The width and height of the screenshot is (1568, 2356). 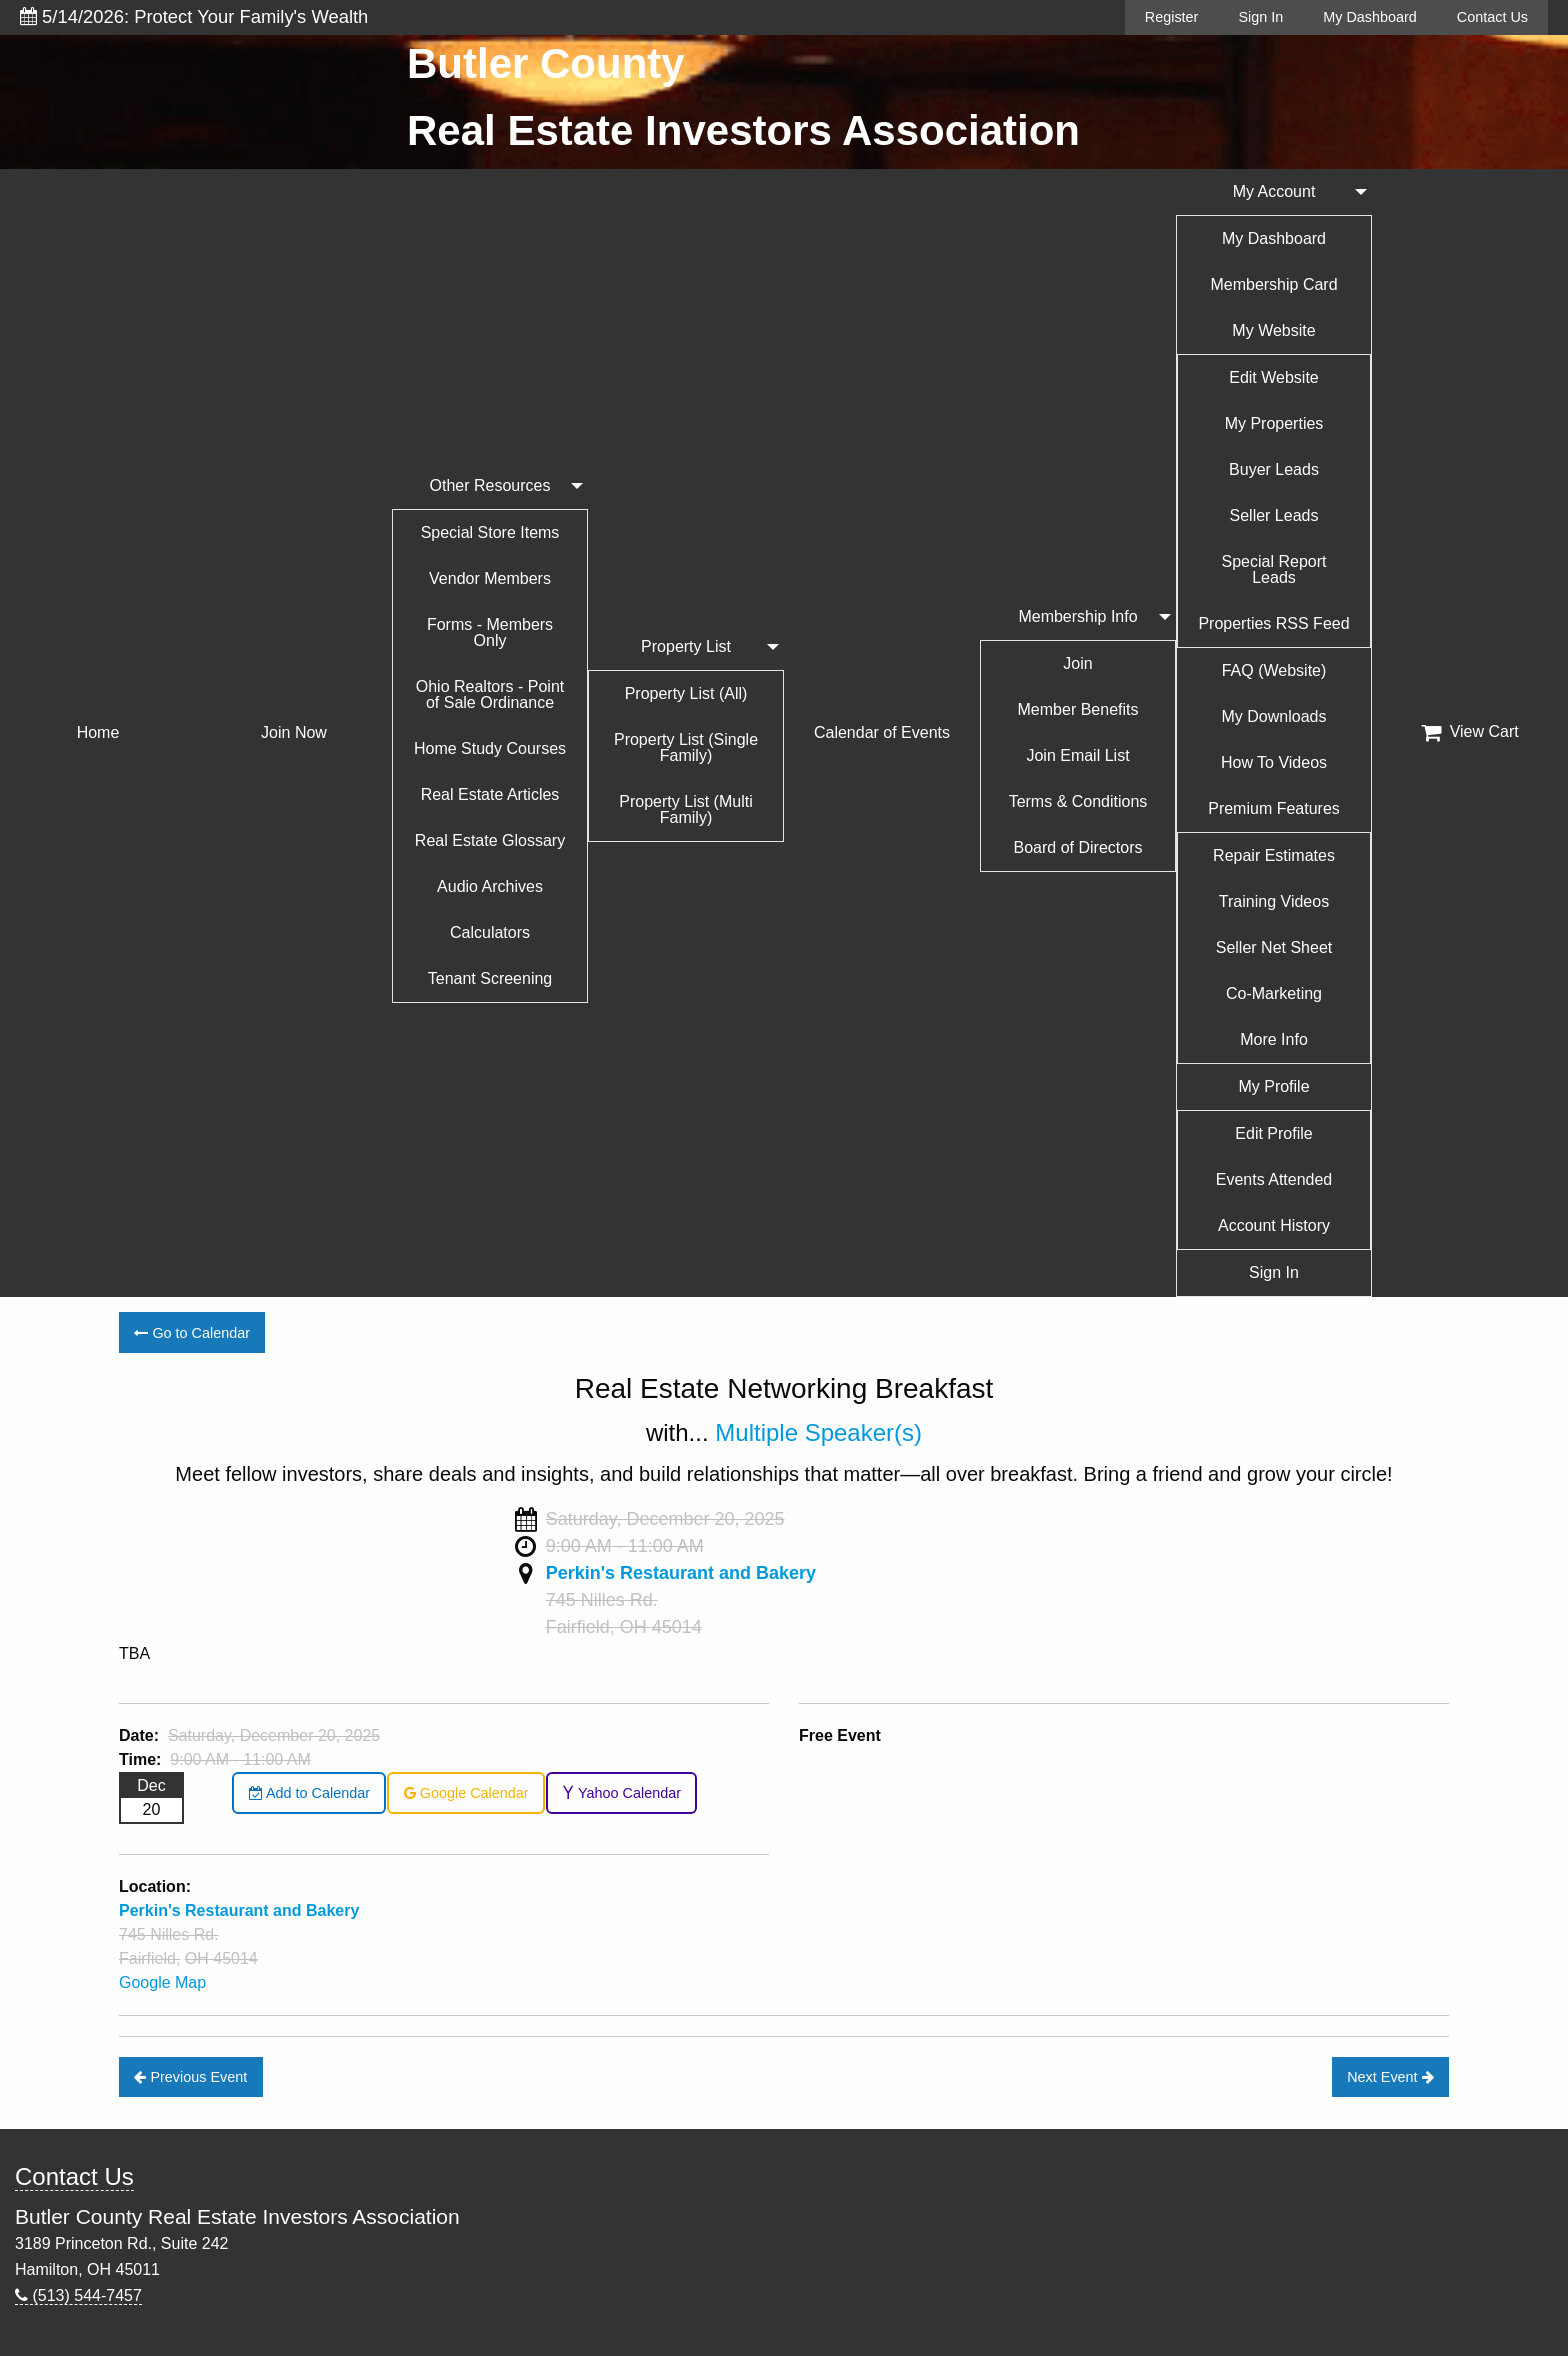 I want to click on (513) 544-7457, so click(x=78, y=2295).